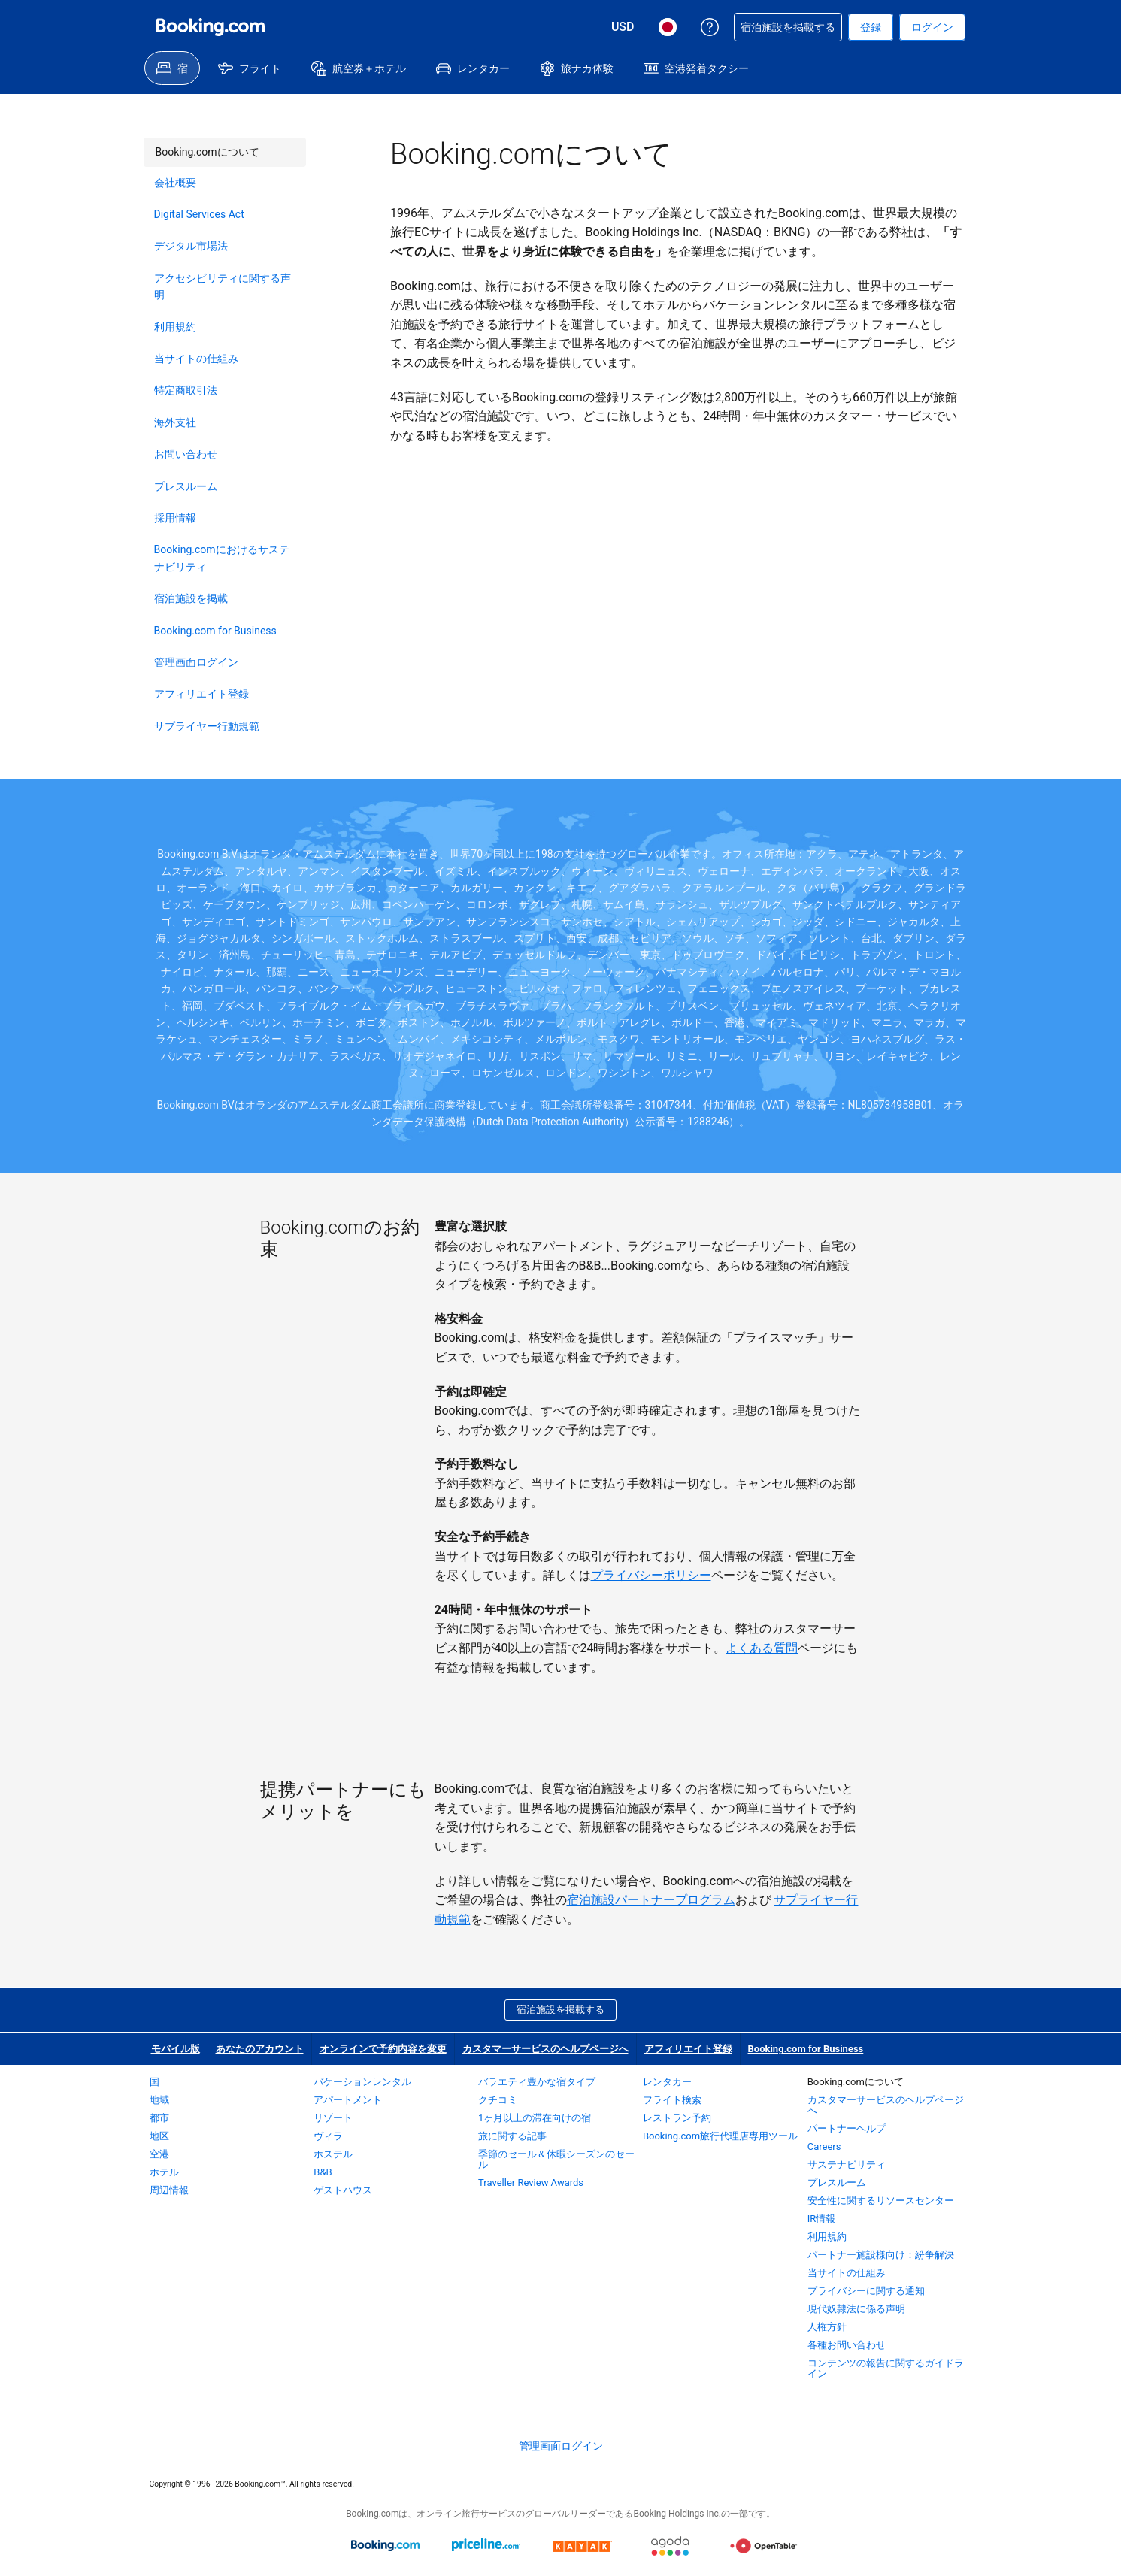 This screenshot has width=1121, height=2576. I want to click on バケーションレンタル, so click(362, 2081).